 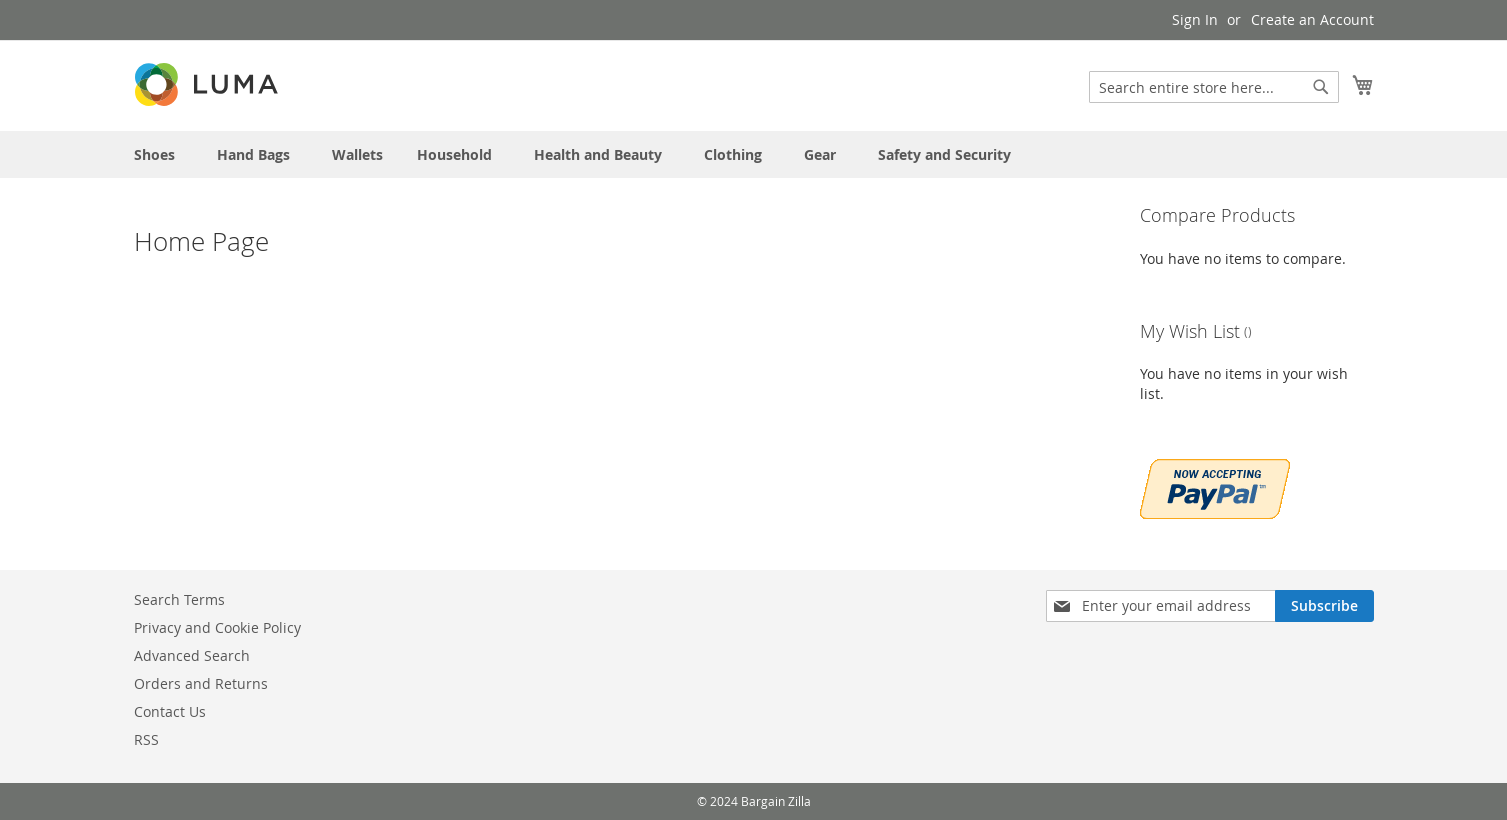 What do you see at coordinates (146, 739) in the screenshot?
I see `RSS` at bounding box center [146, 739].